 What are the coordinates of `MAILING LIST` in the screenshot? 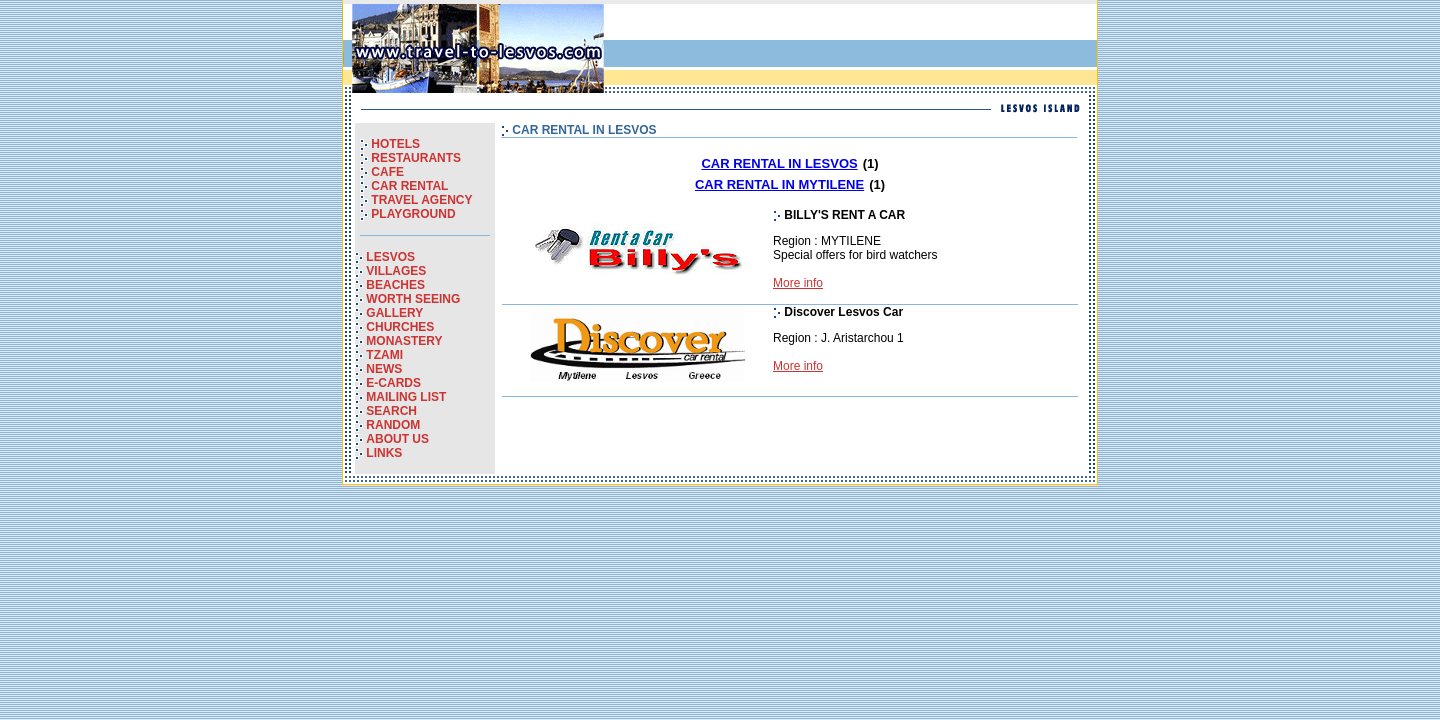 It's located at (406, 397).